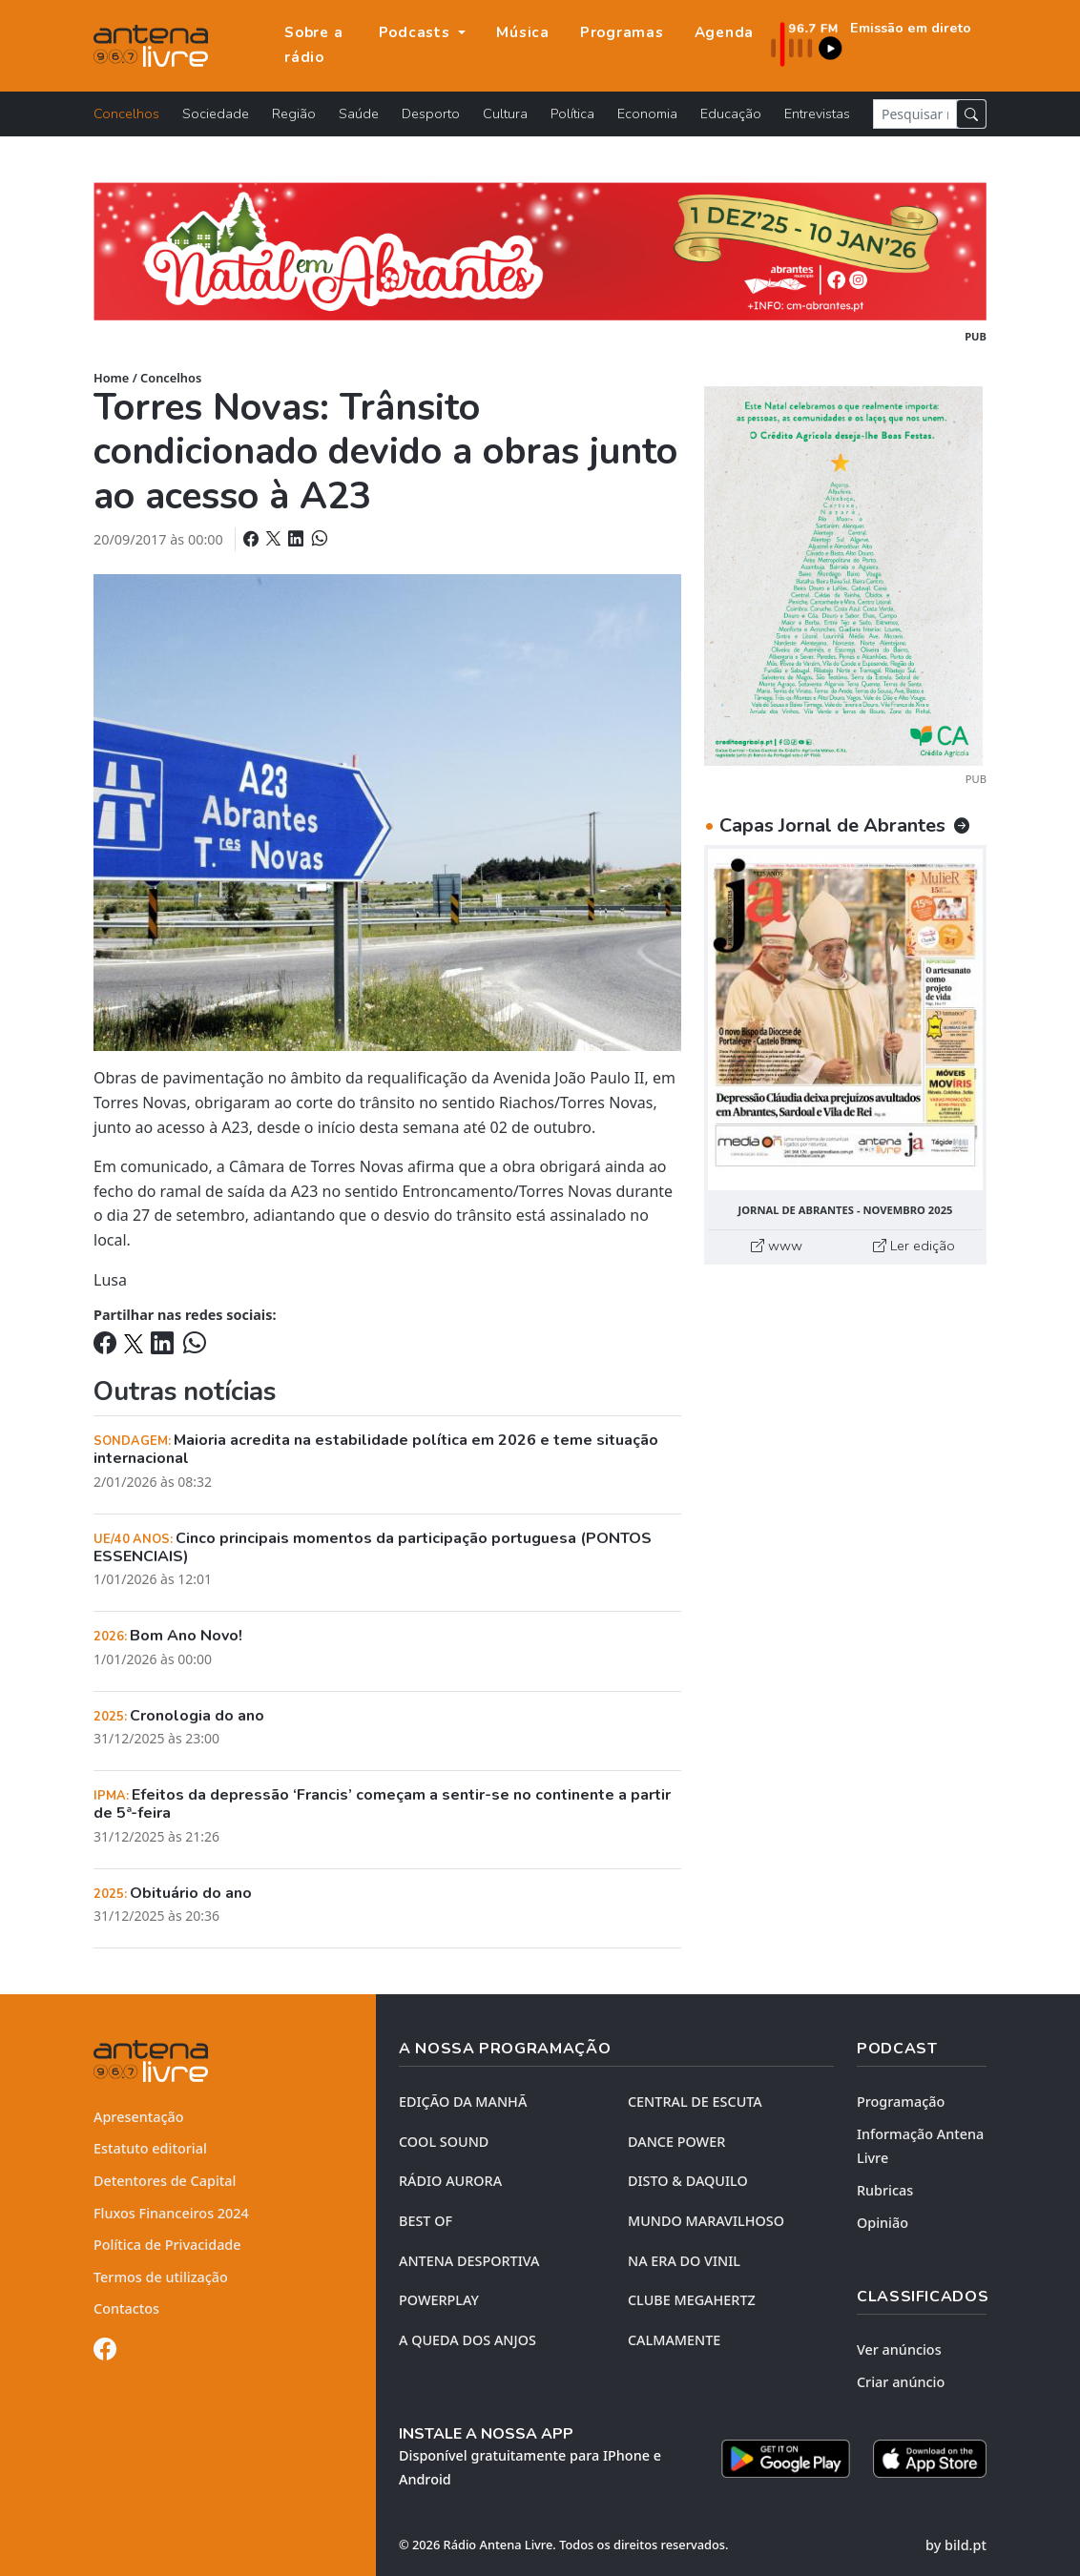  What do you see at coordinates (882, 2223) in the screenshot?
I see `Opinião` at bounding box center [882, 2223].